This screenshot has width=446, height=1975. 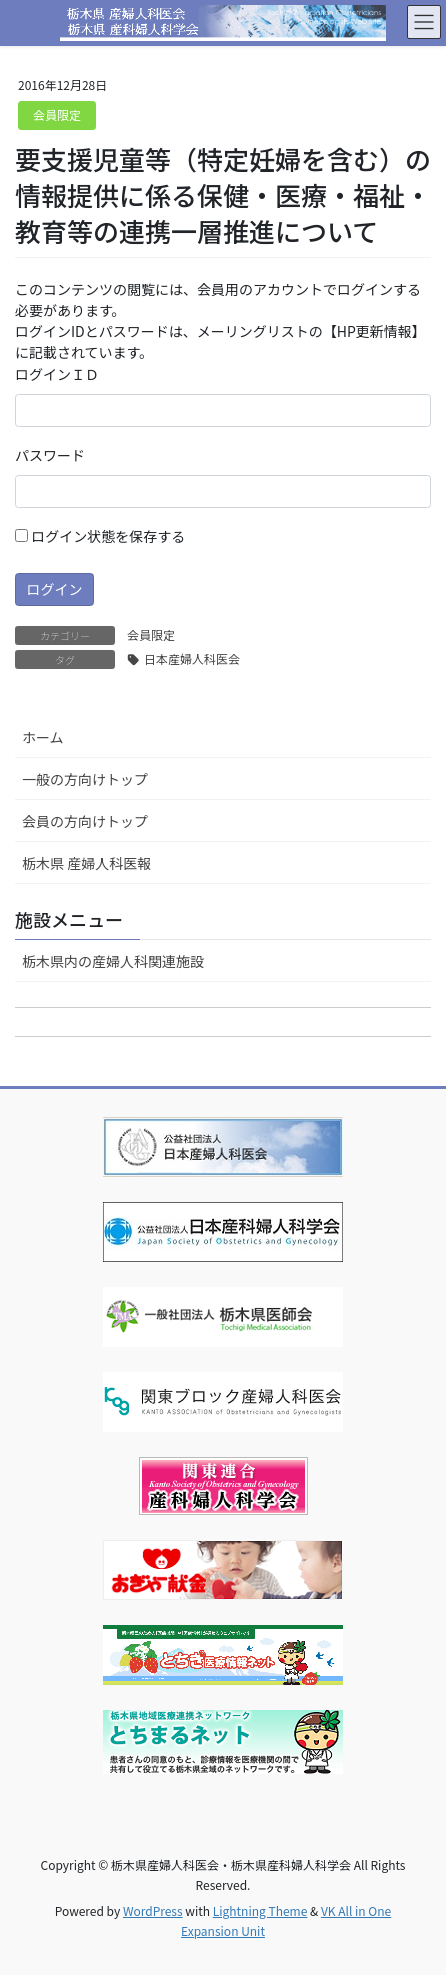 What do you see at coordinates (57, 114) in the screenshot?
I see `会員限定` at bounding box center [57, 114].